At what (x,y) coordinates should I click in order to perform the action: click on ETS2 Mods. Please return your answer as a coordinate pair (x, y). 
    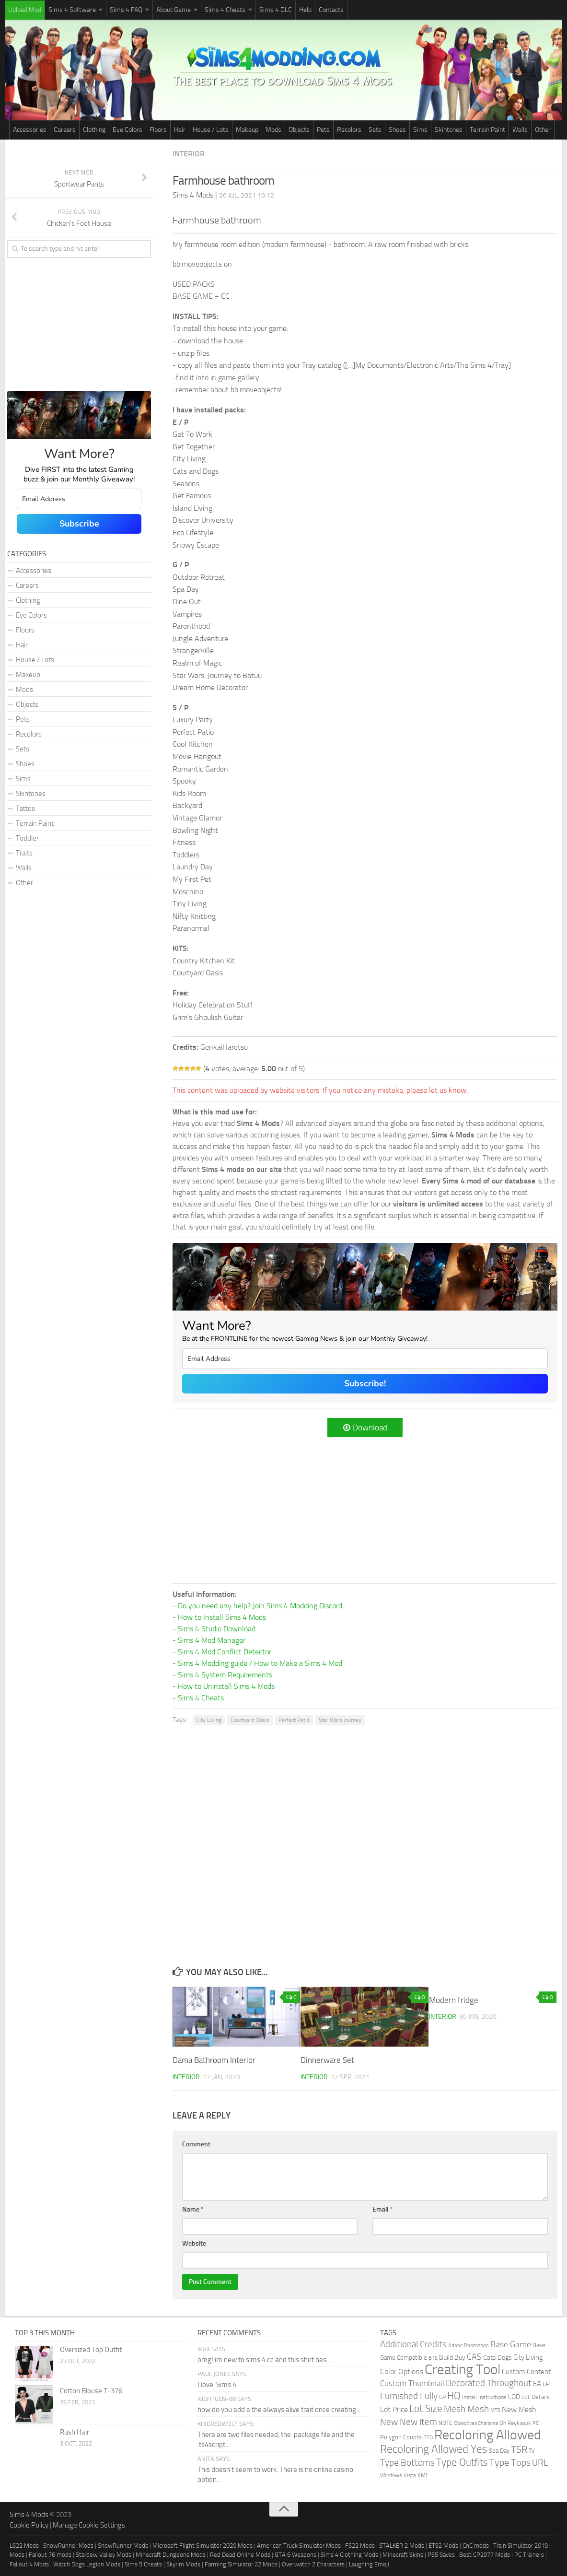
    Looking at the image, I should click on (443, 2545).